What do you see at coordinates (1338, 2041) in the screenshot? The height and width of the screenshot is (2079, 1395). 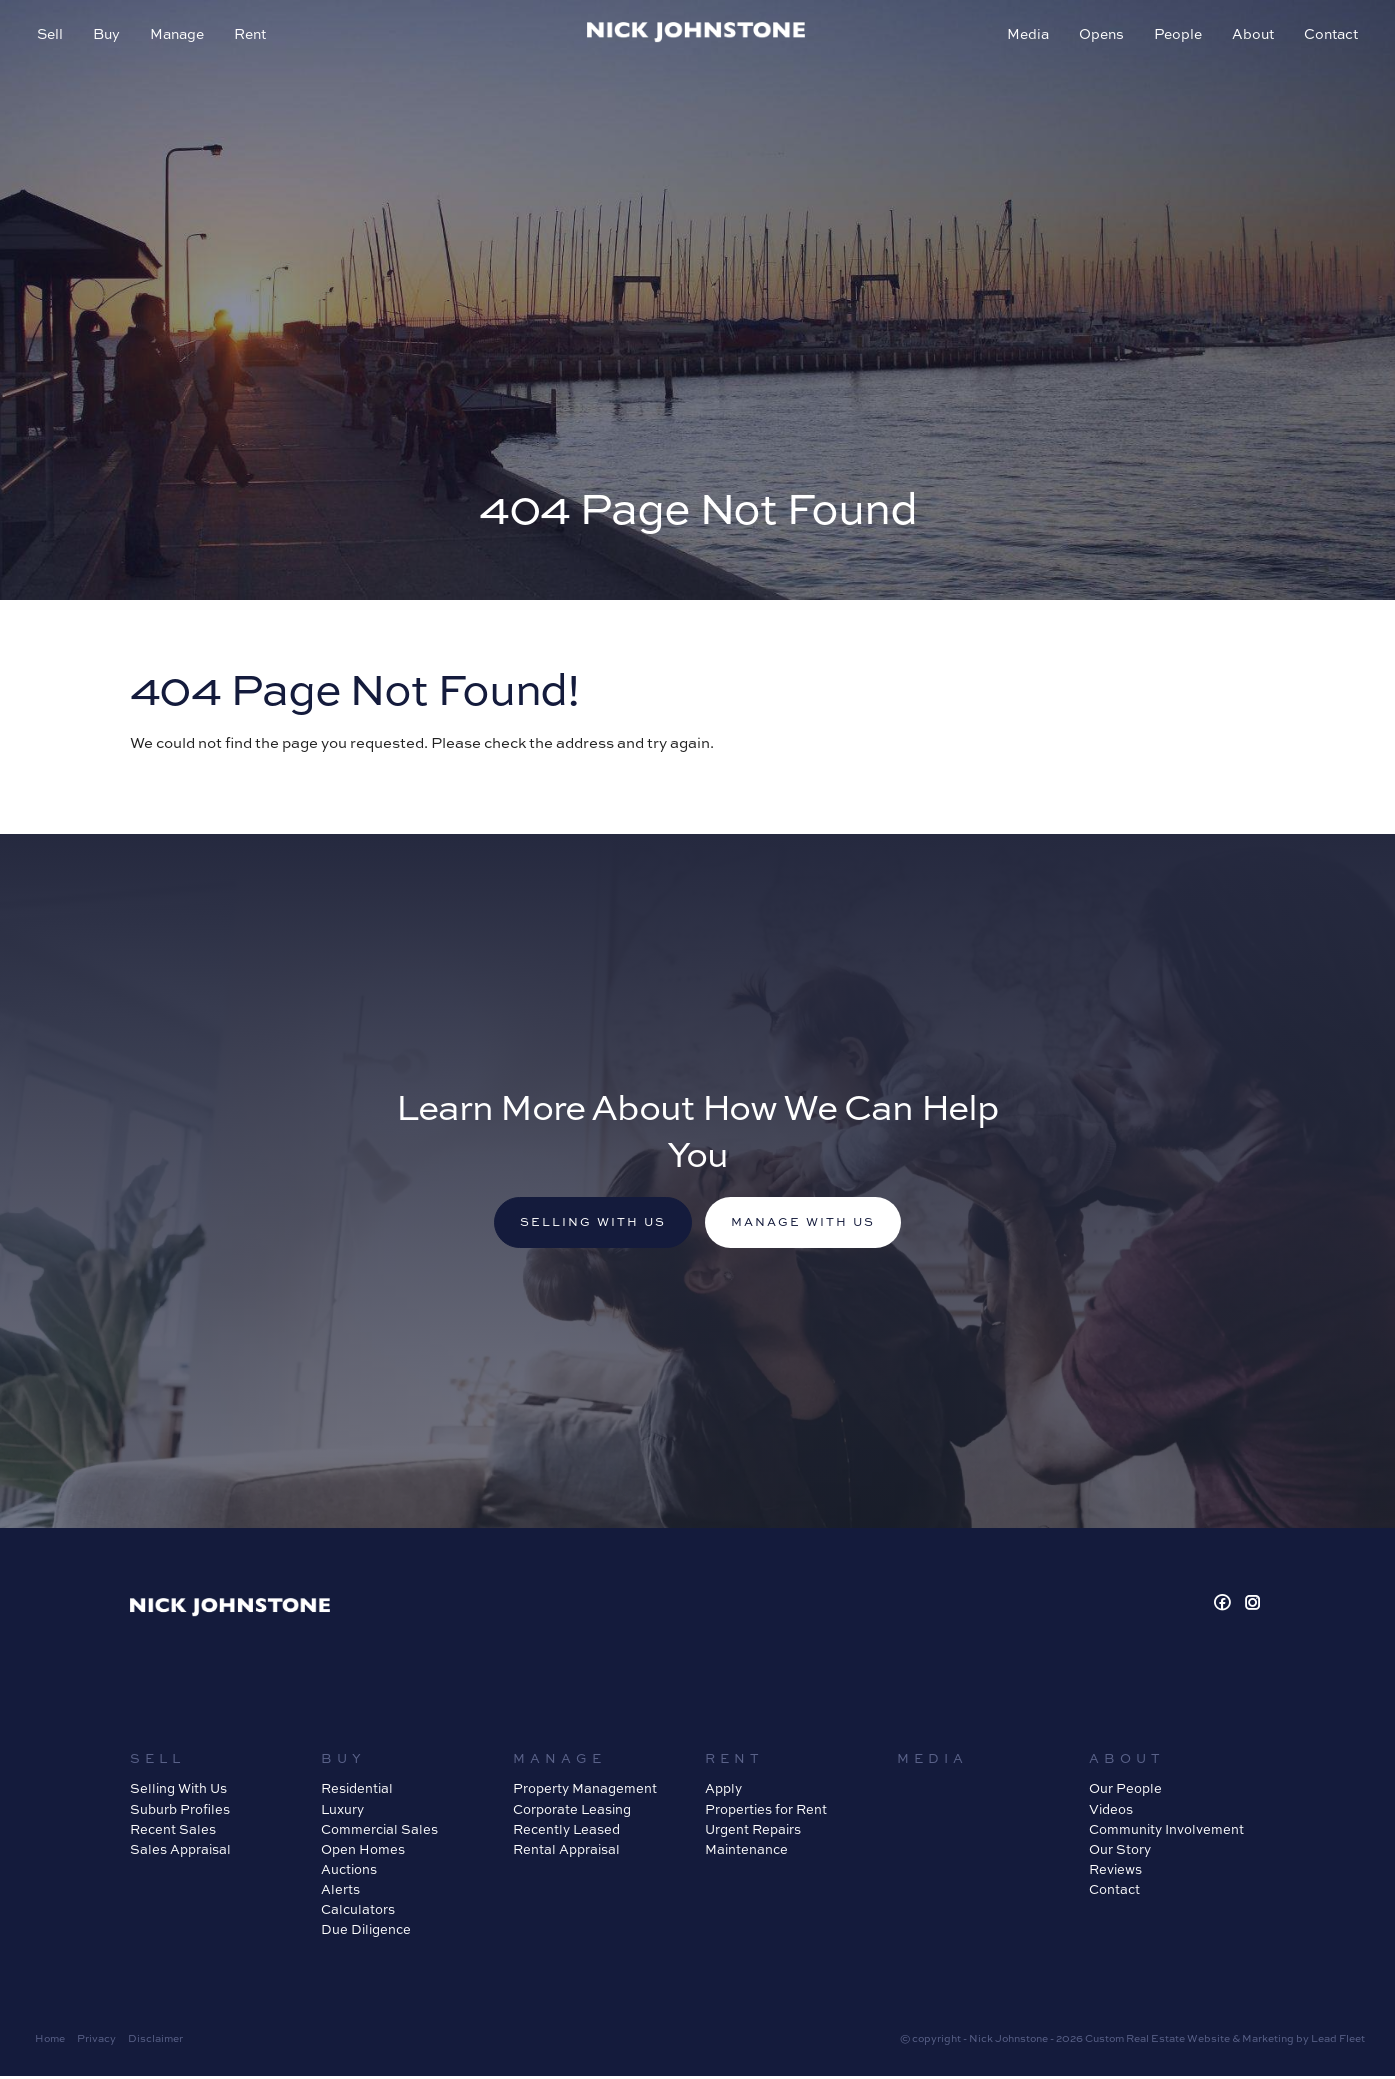 I see `Lead Fleet` at bounding box center [1338, 2041].